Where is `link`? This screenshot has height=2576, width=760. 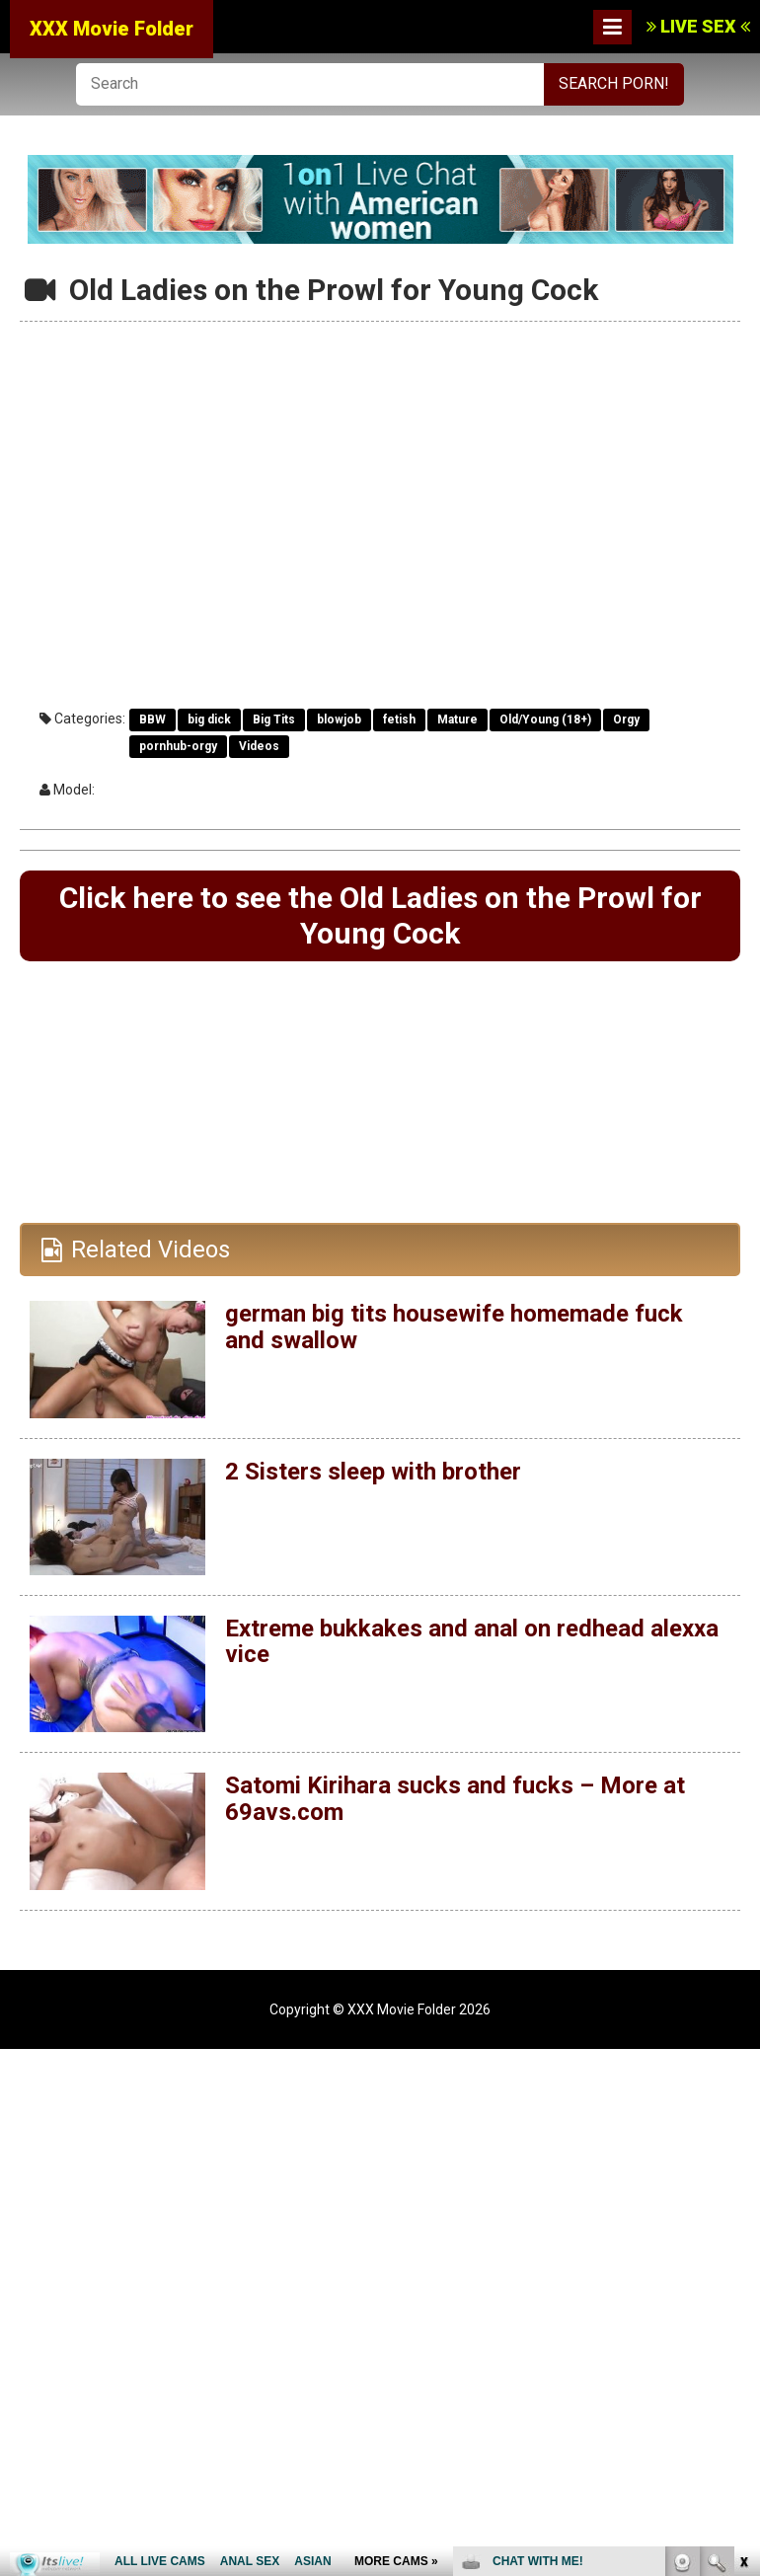
link is located at coordinates (742, 2267).